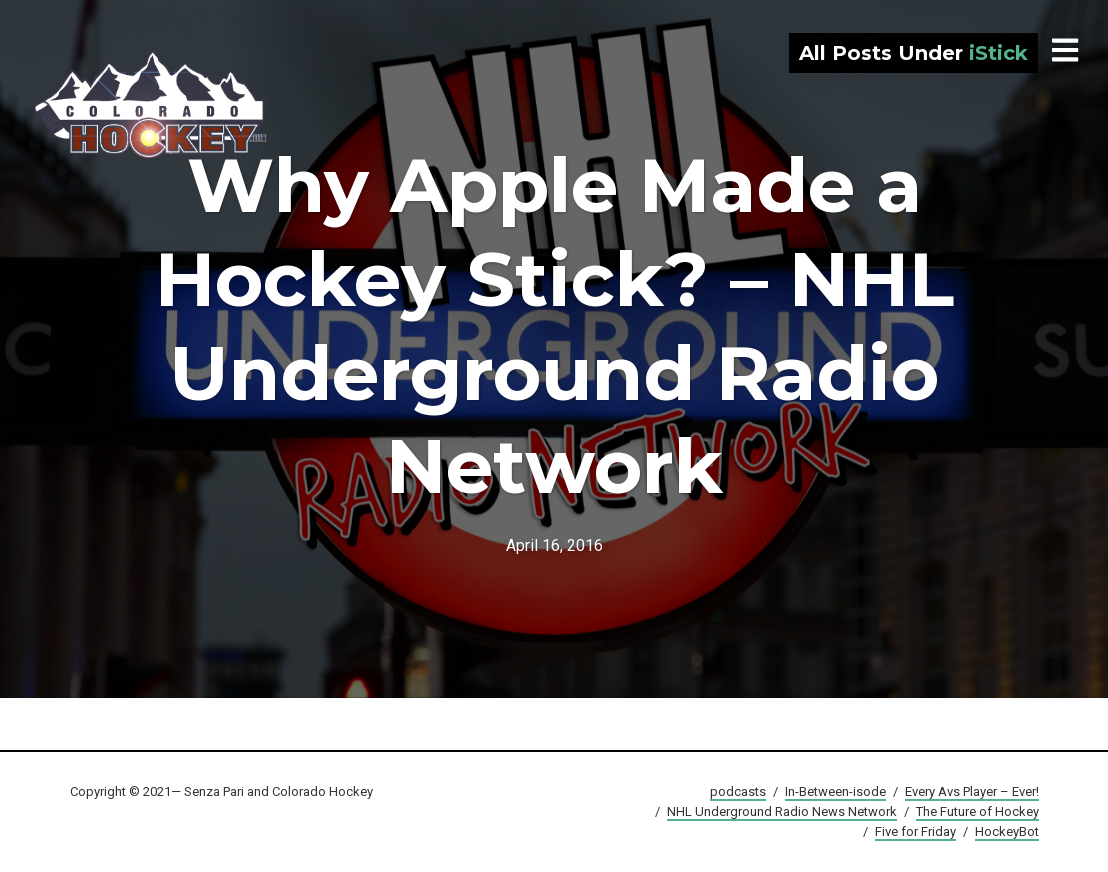  I want to click on podcasts, so click(738, 791).